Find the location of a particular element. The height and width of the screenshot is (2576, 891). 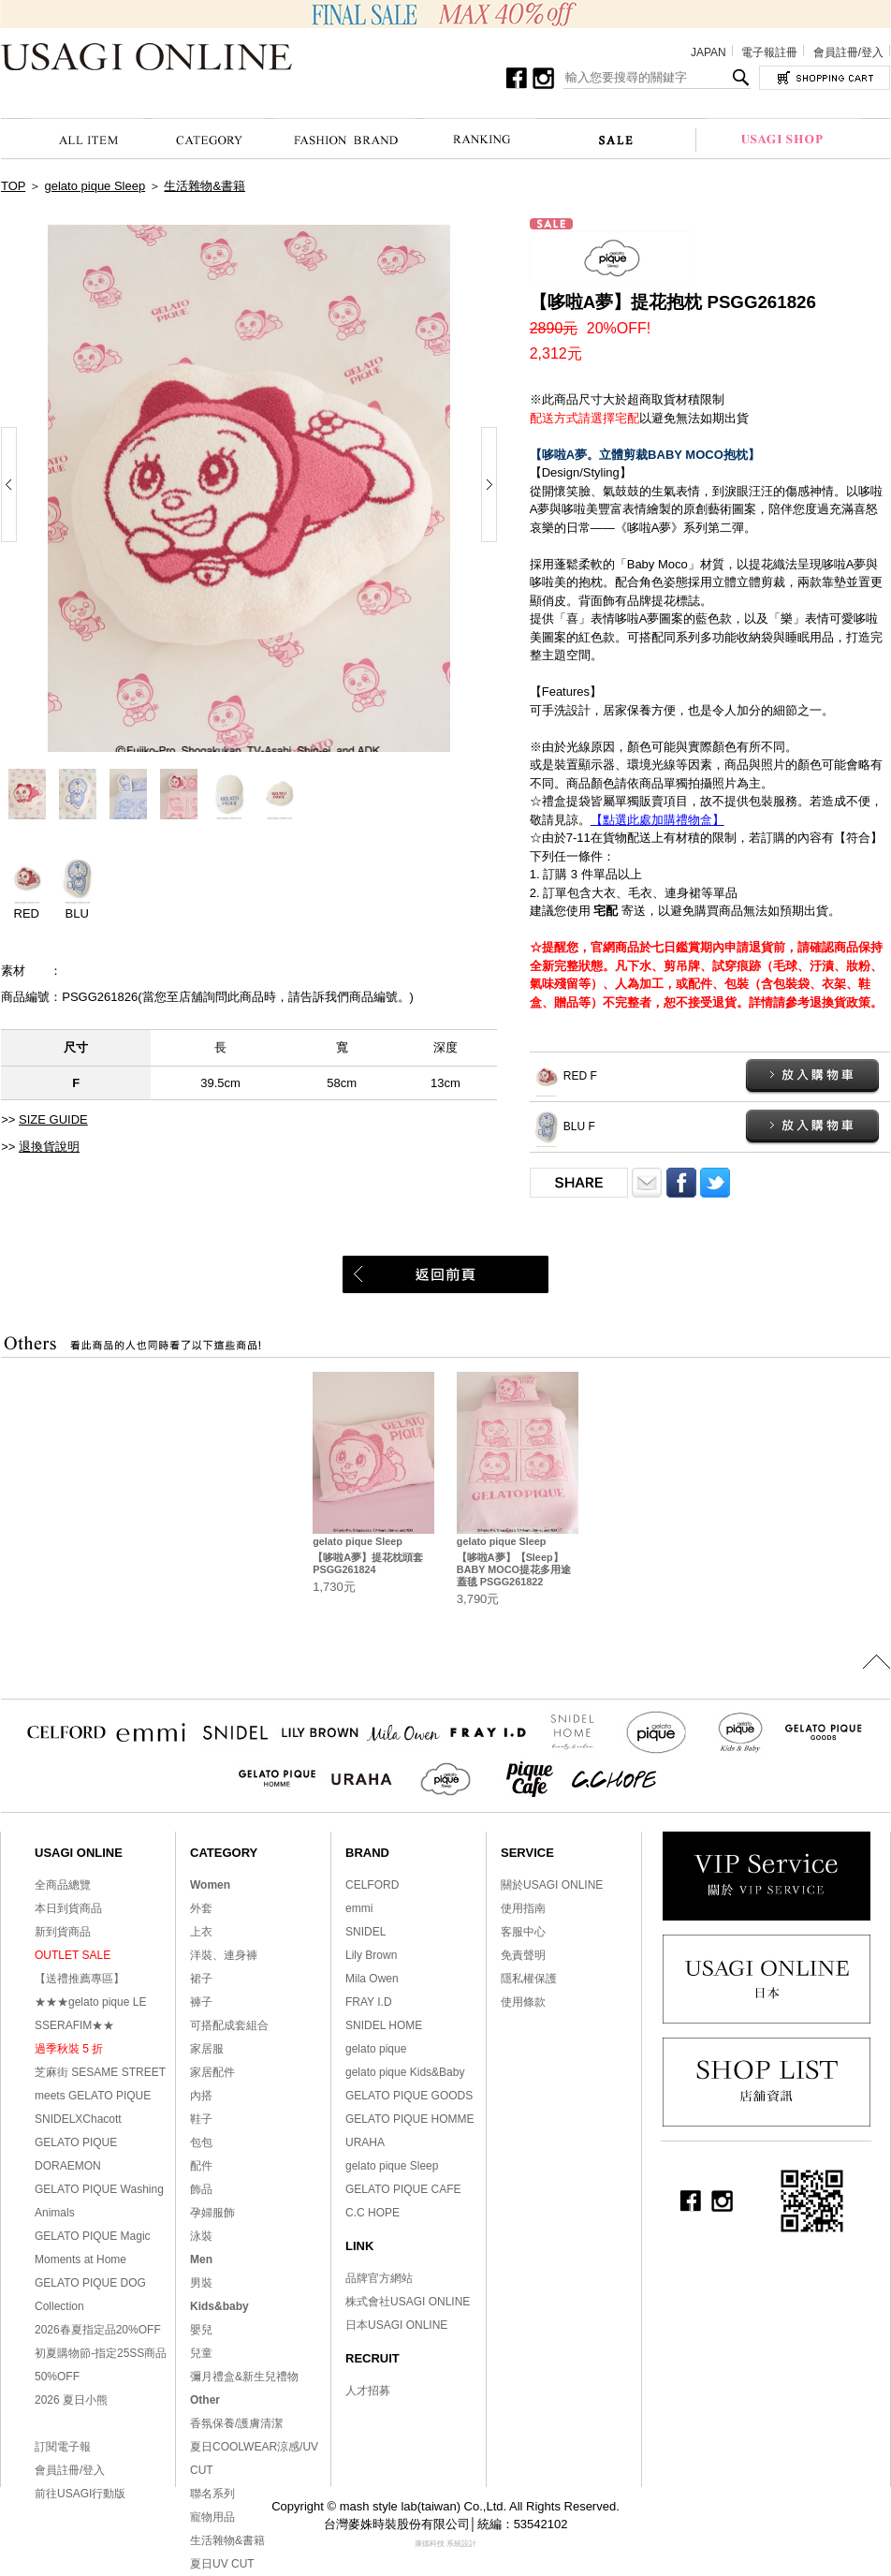

【哆啦A夢】【Sleep】BABY MOCO提花多用途蓋毯 PSGG261822 is located at coordinates (514, 1569).